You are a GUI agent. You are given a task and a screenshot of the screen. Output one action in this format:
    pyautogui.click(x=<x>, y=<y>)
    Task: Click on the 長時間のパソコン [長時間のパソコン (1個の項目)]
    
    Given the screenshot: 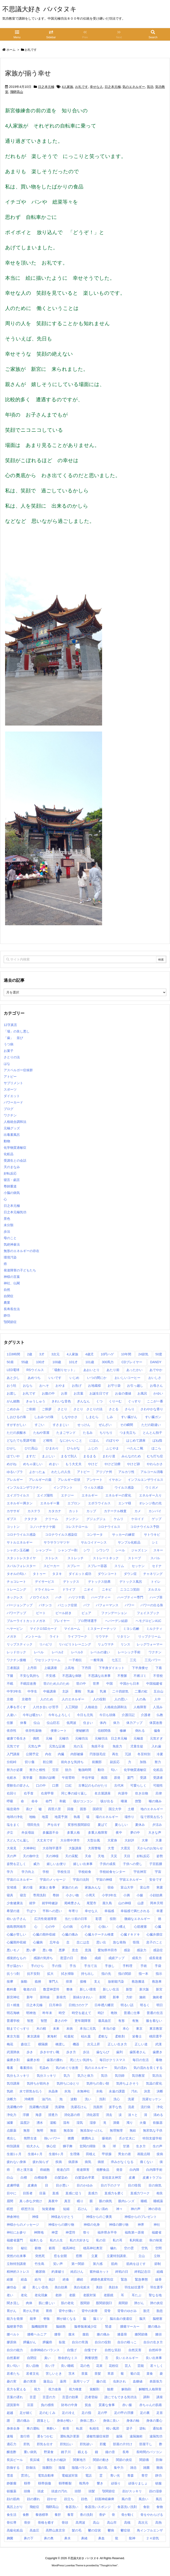 What is the action you would take?
    pyautogui.click(x=149, y=2452)
    